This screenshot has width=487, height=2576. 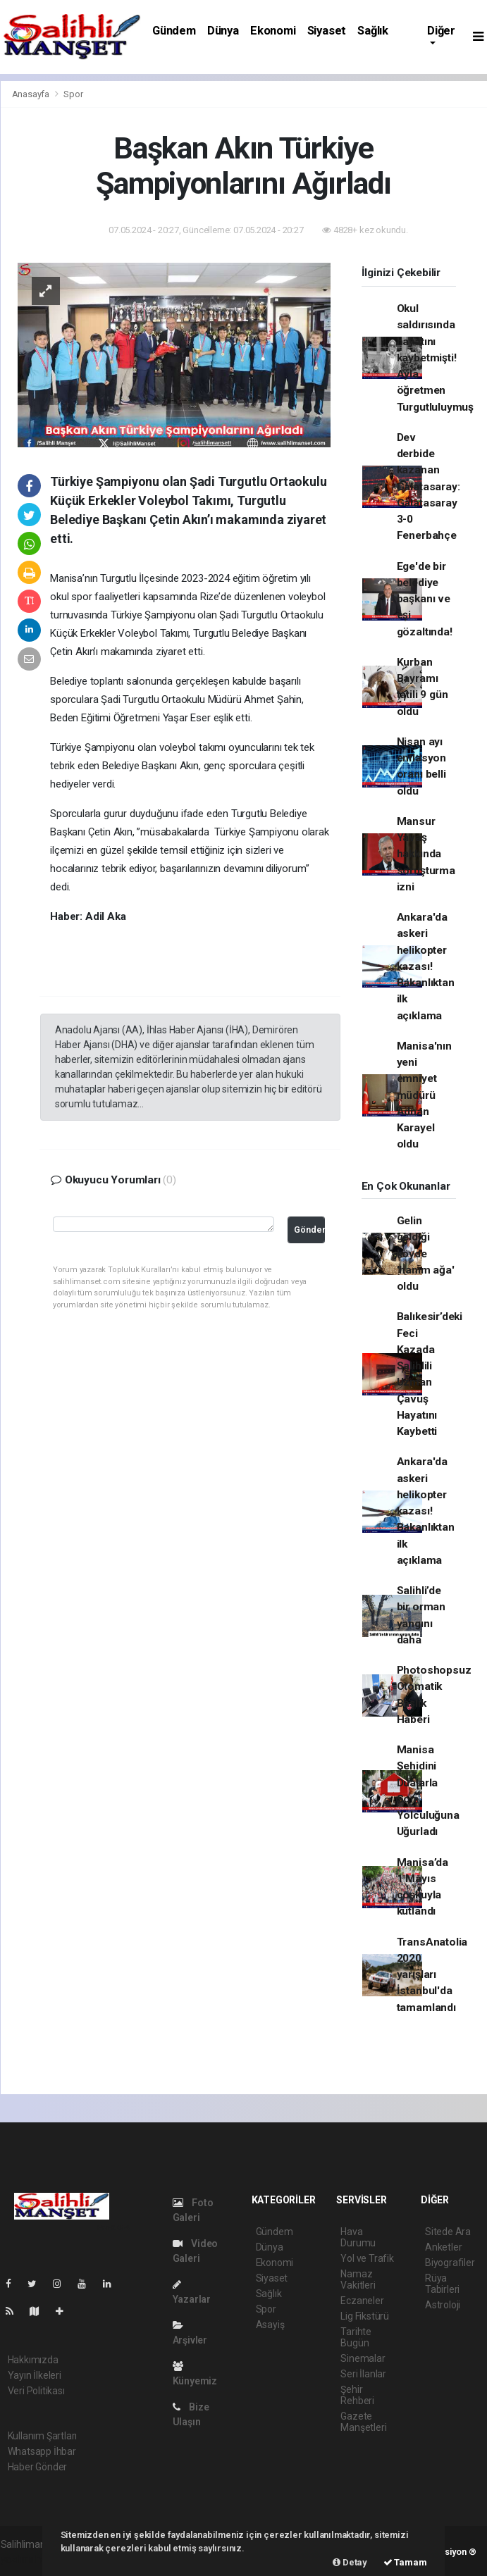 I want to click on Sinemalar, so click(x=362, y=2358).